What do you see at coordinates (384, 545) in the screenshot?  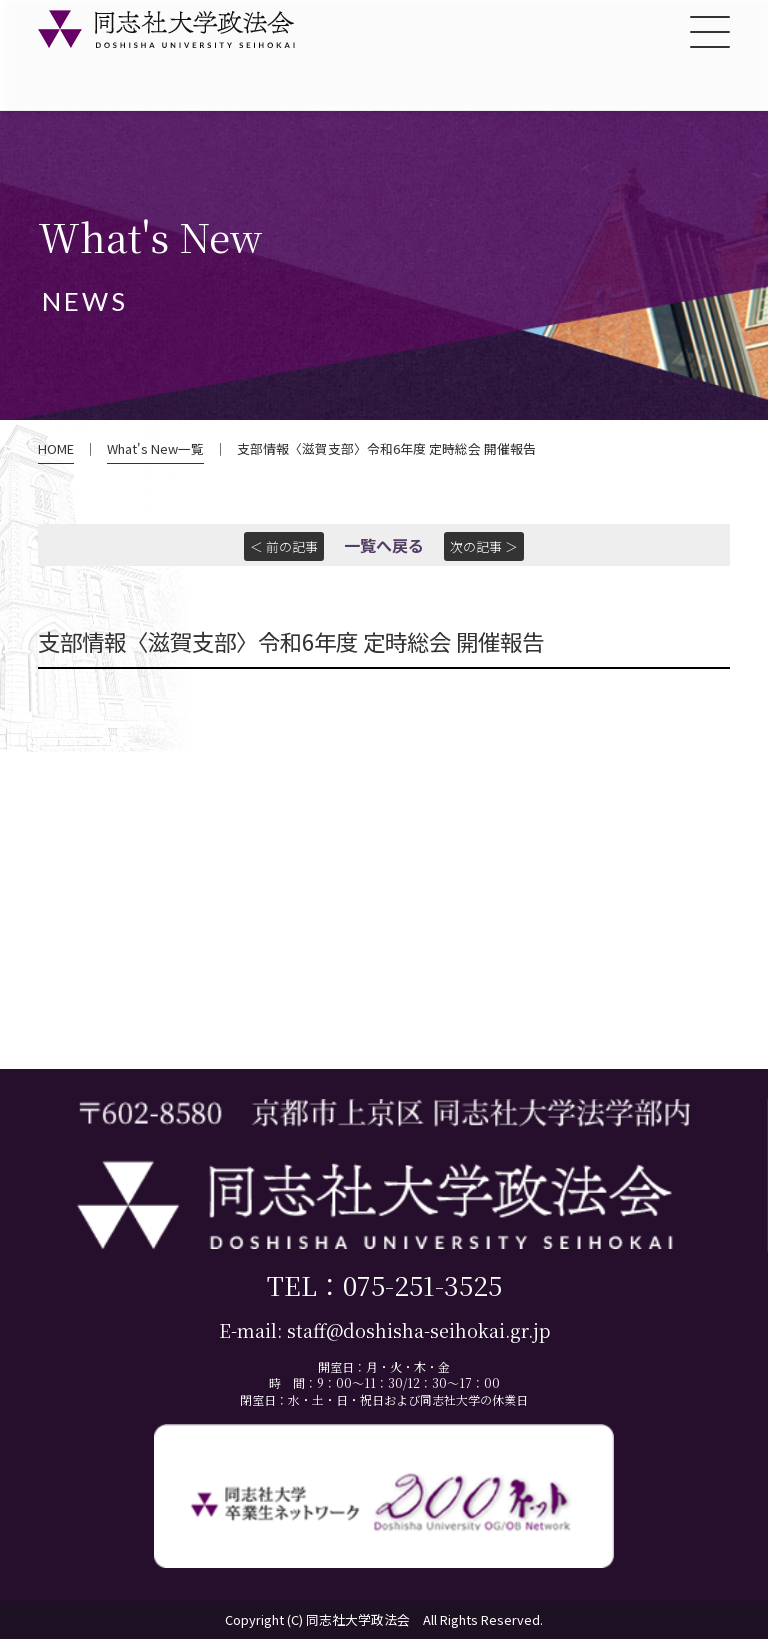 I see `一覧へ戻る` at bounding box center [384, 545].